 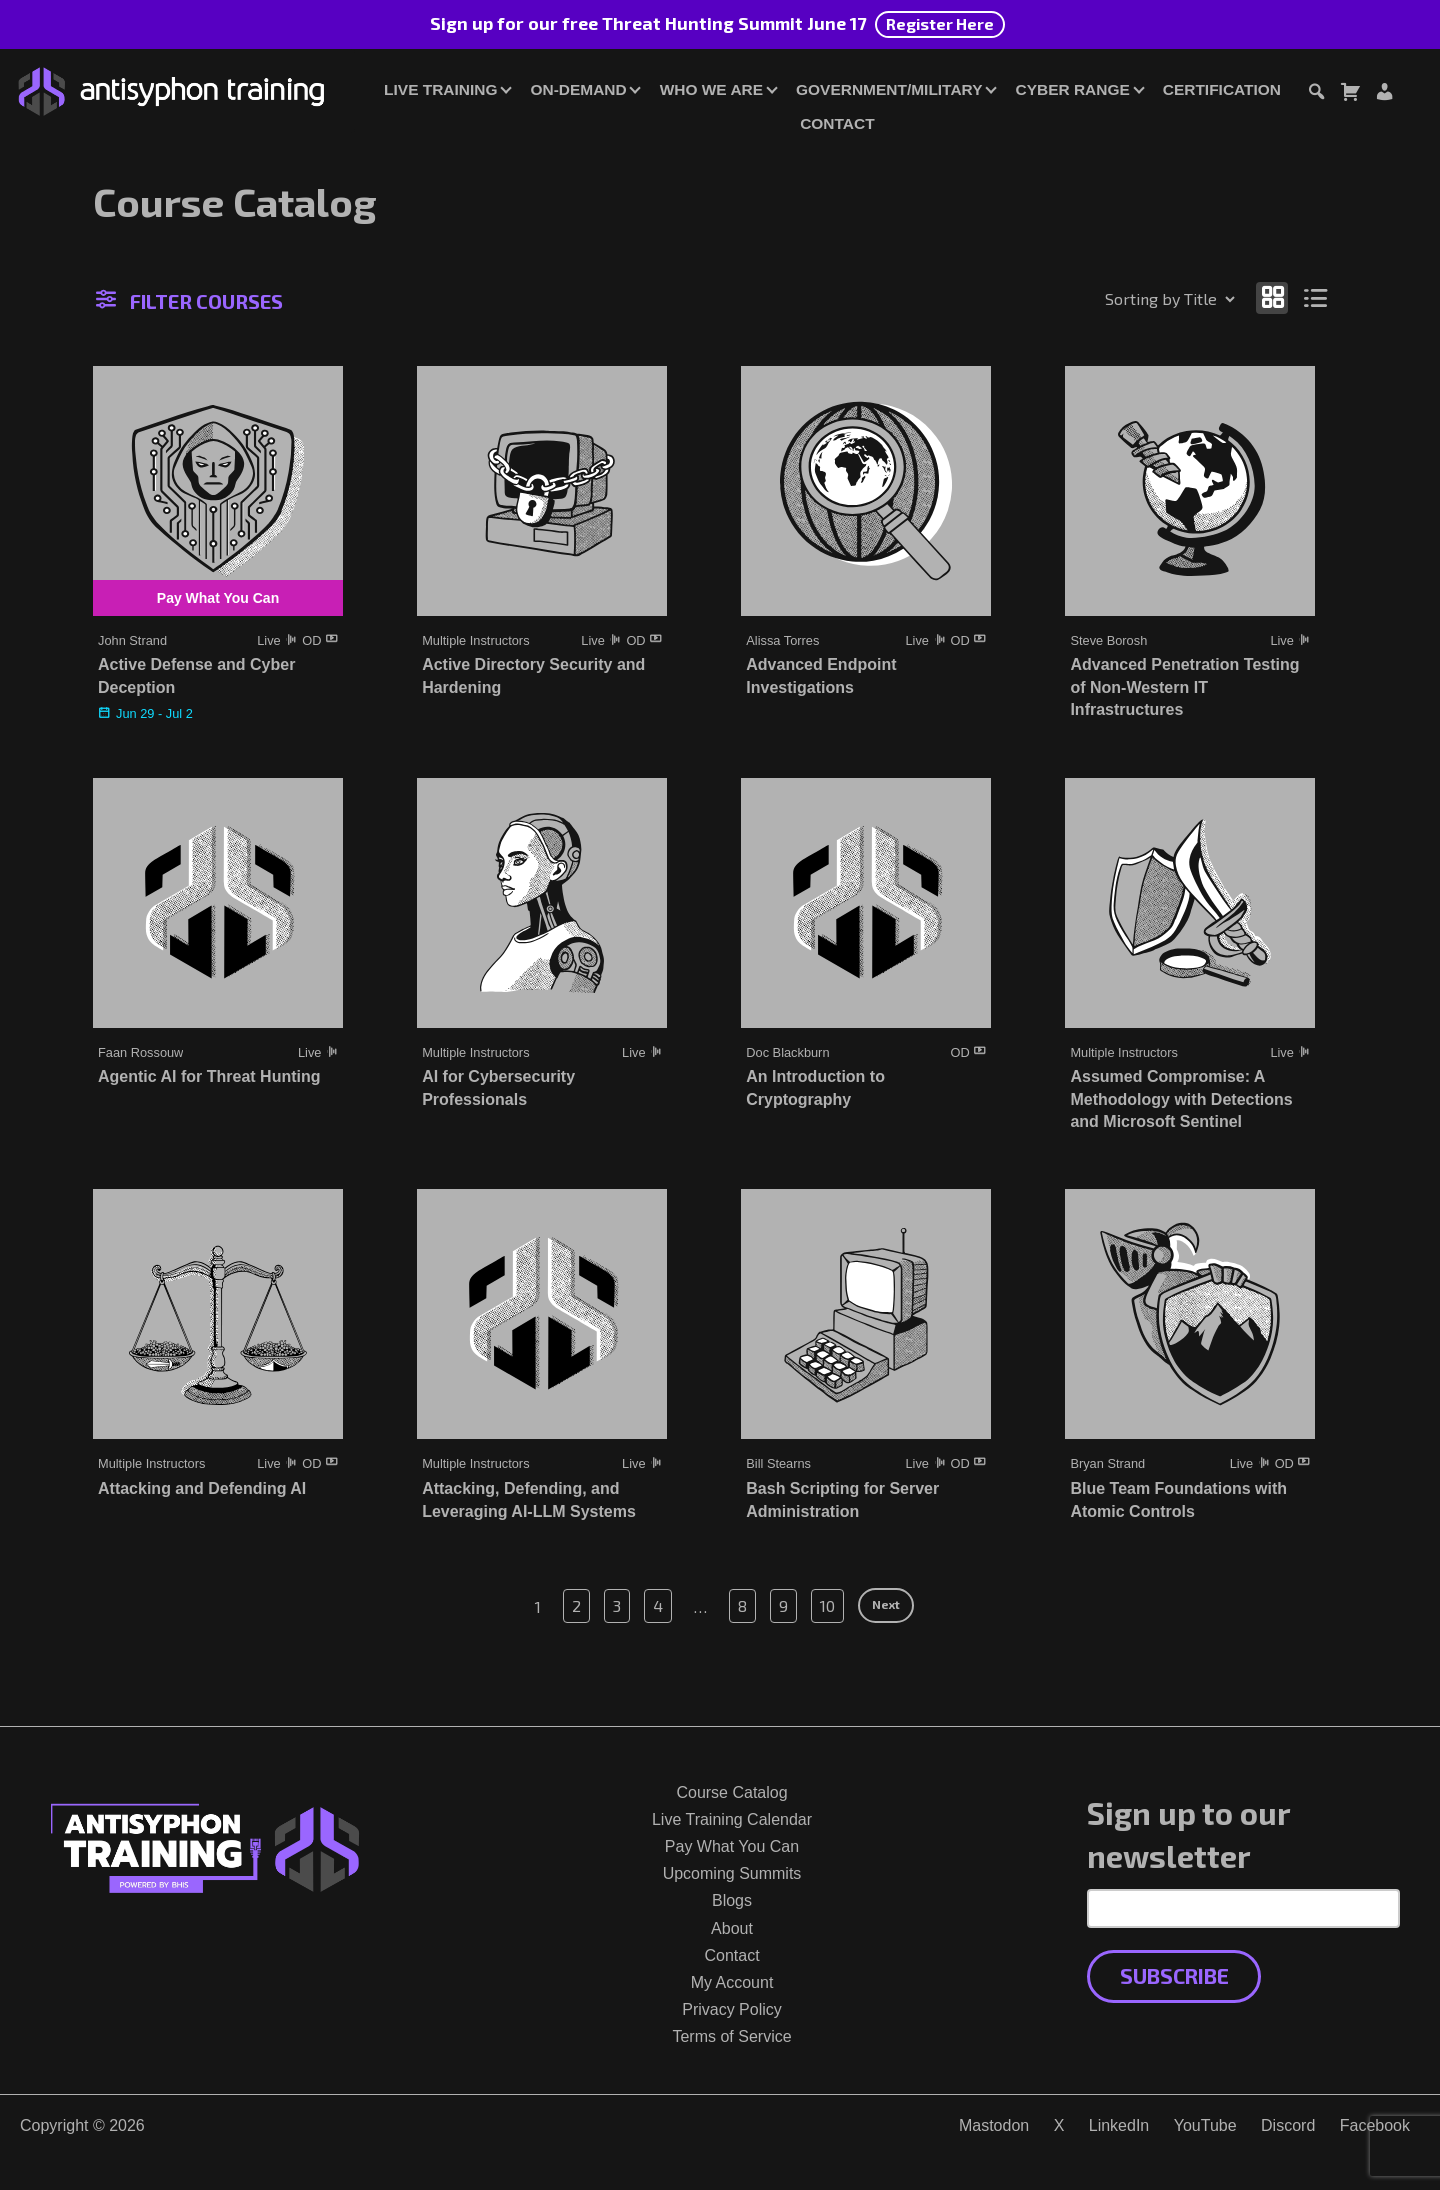 I want to click on About, so click(x=732, y=1928).